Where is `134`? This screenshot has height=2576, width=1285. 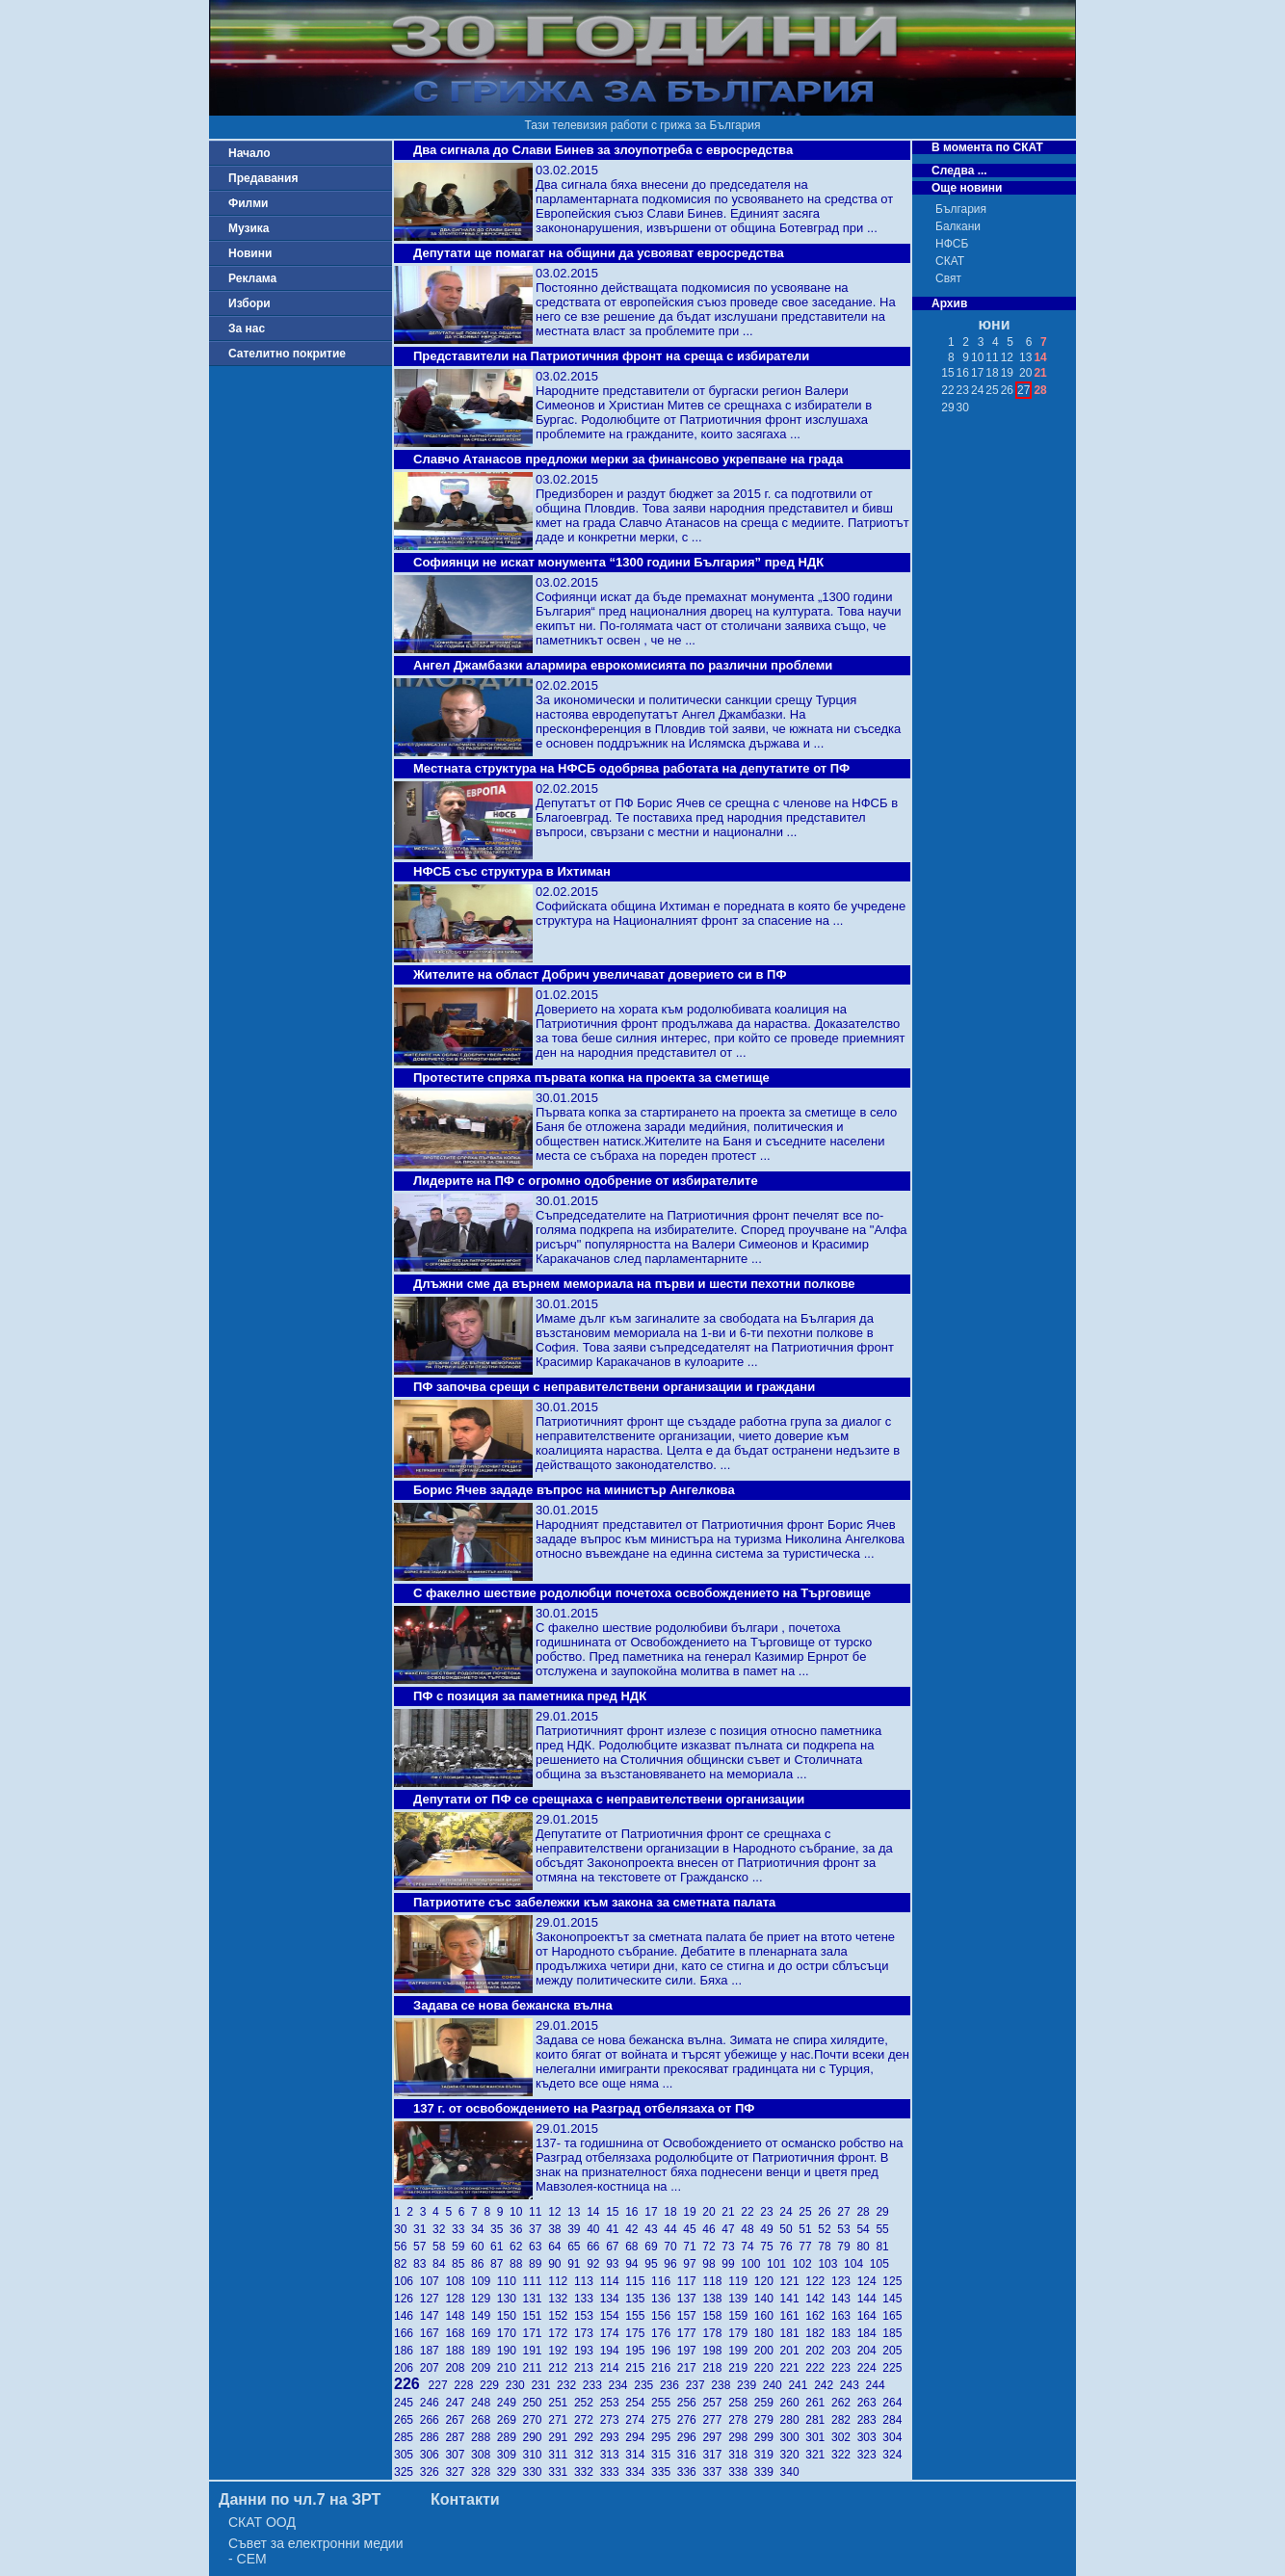 134 is located at coordinates (613, 2298).